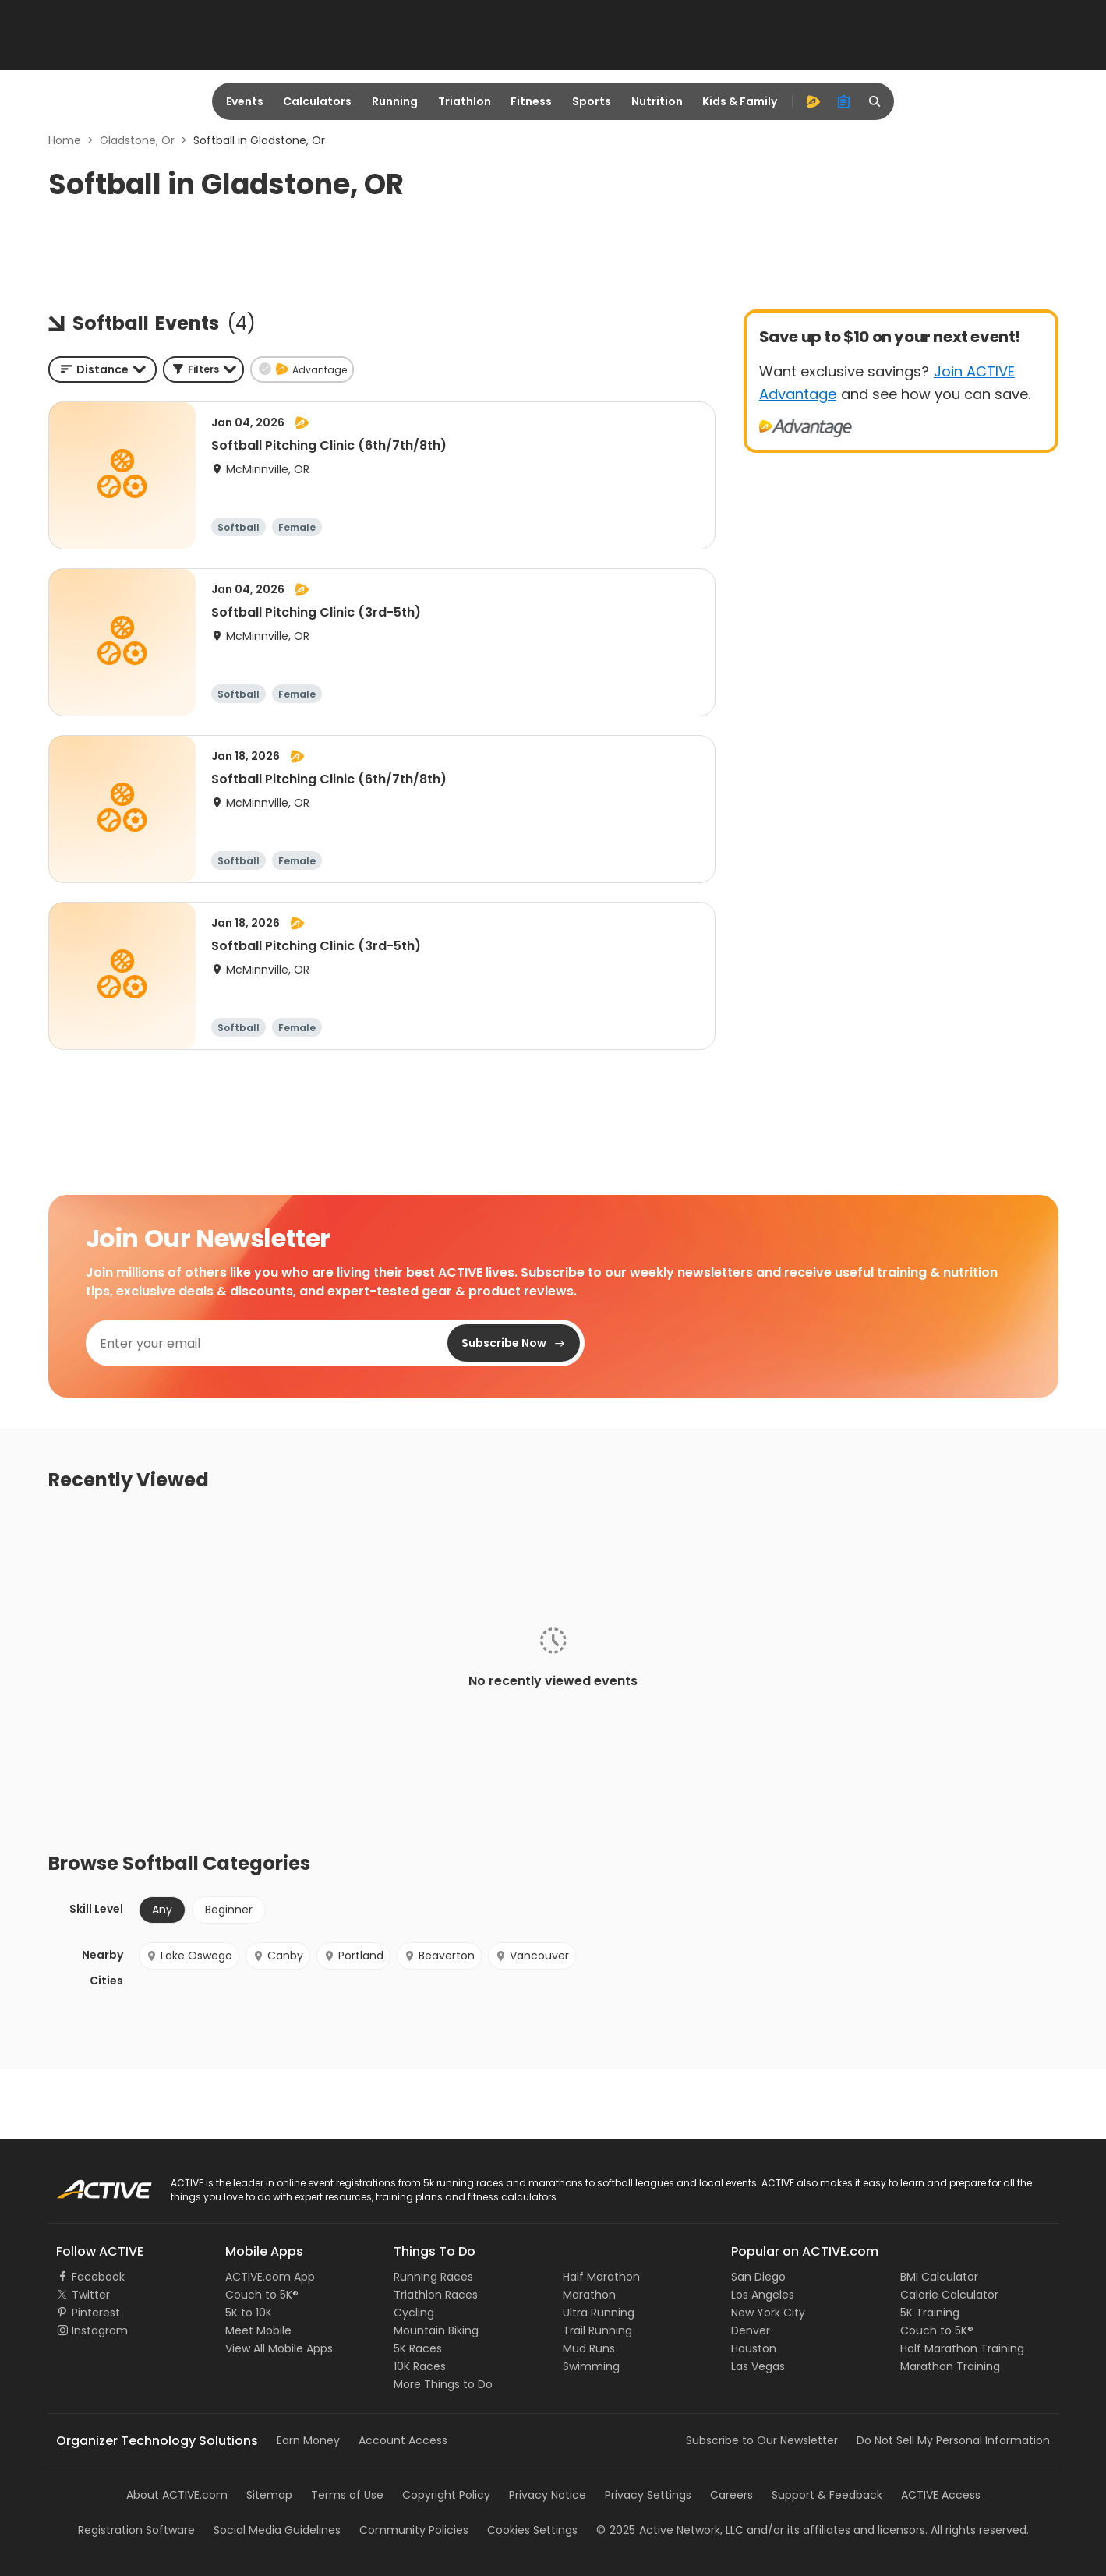 The image size is (1106, 2576). What do you see at coordinates (258, 2330) in the screenshot?
I see `Meet Mobile` at bounding box center [258, 2330].